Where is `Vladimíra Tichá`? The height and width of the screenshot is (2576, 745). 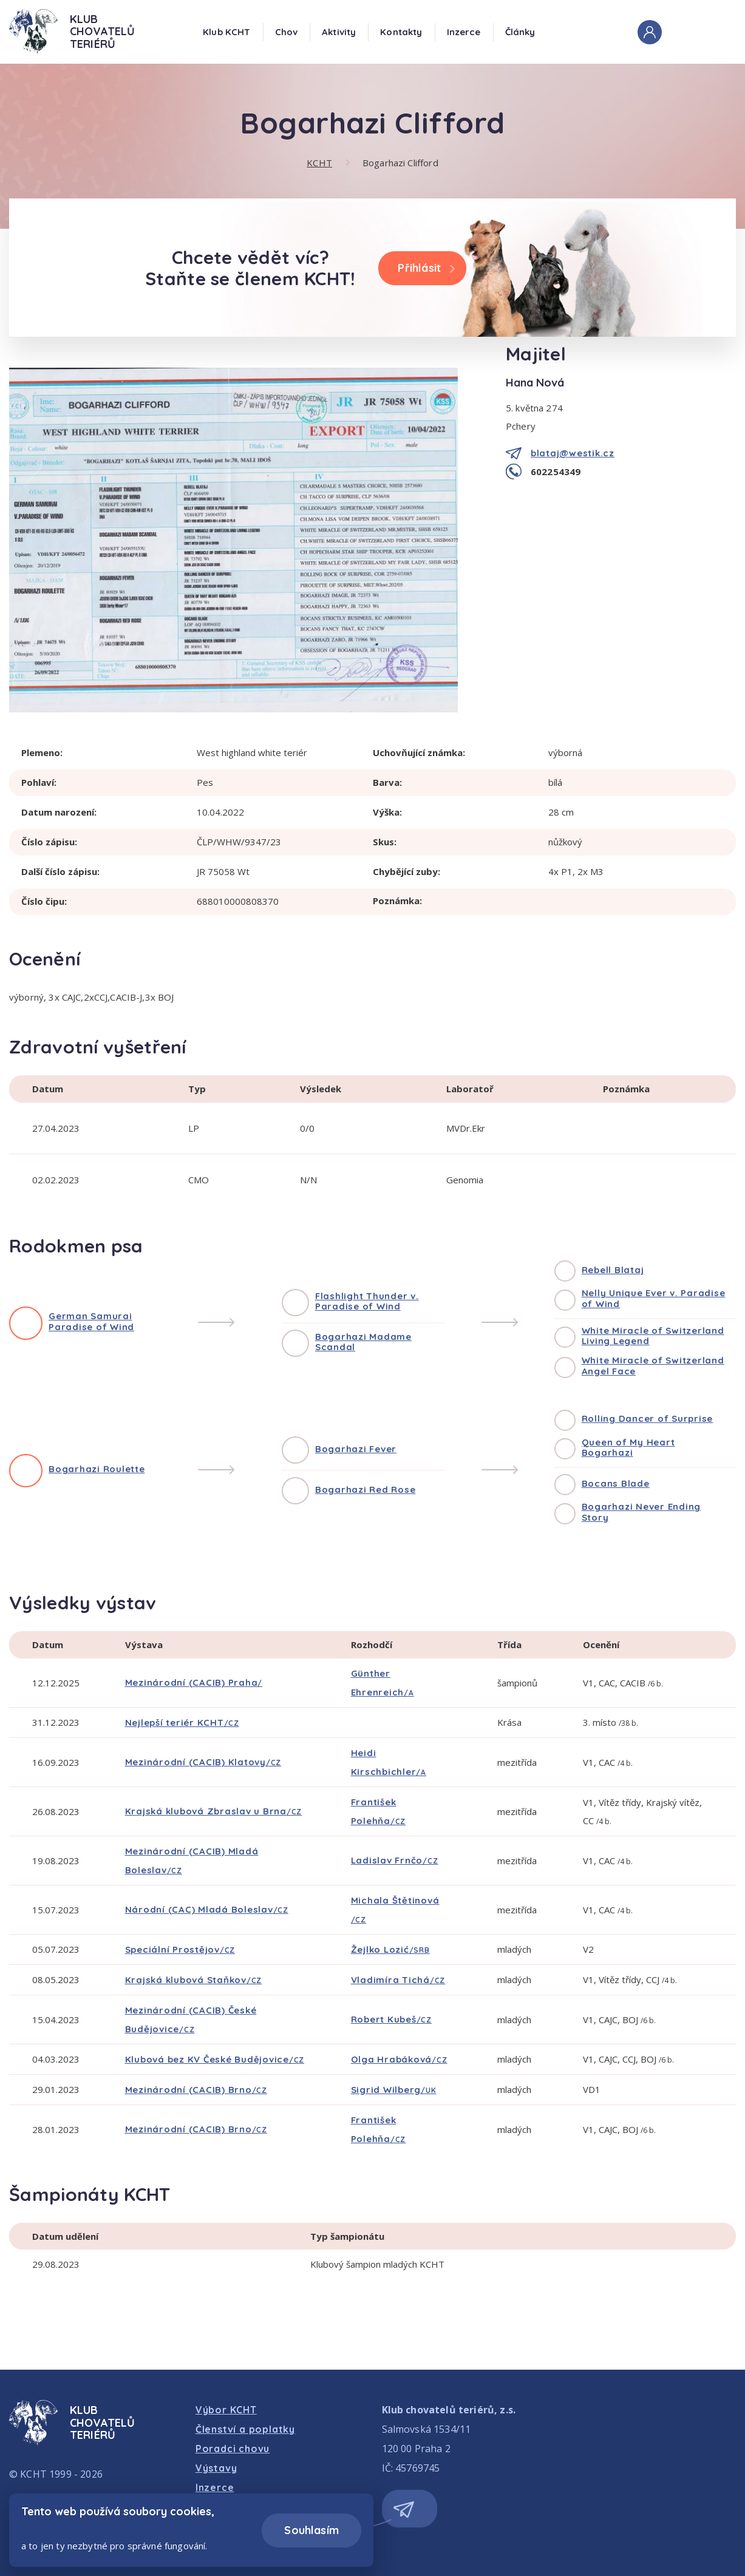 Vladimíra Tichá is located at coordinates (398, 1980).